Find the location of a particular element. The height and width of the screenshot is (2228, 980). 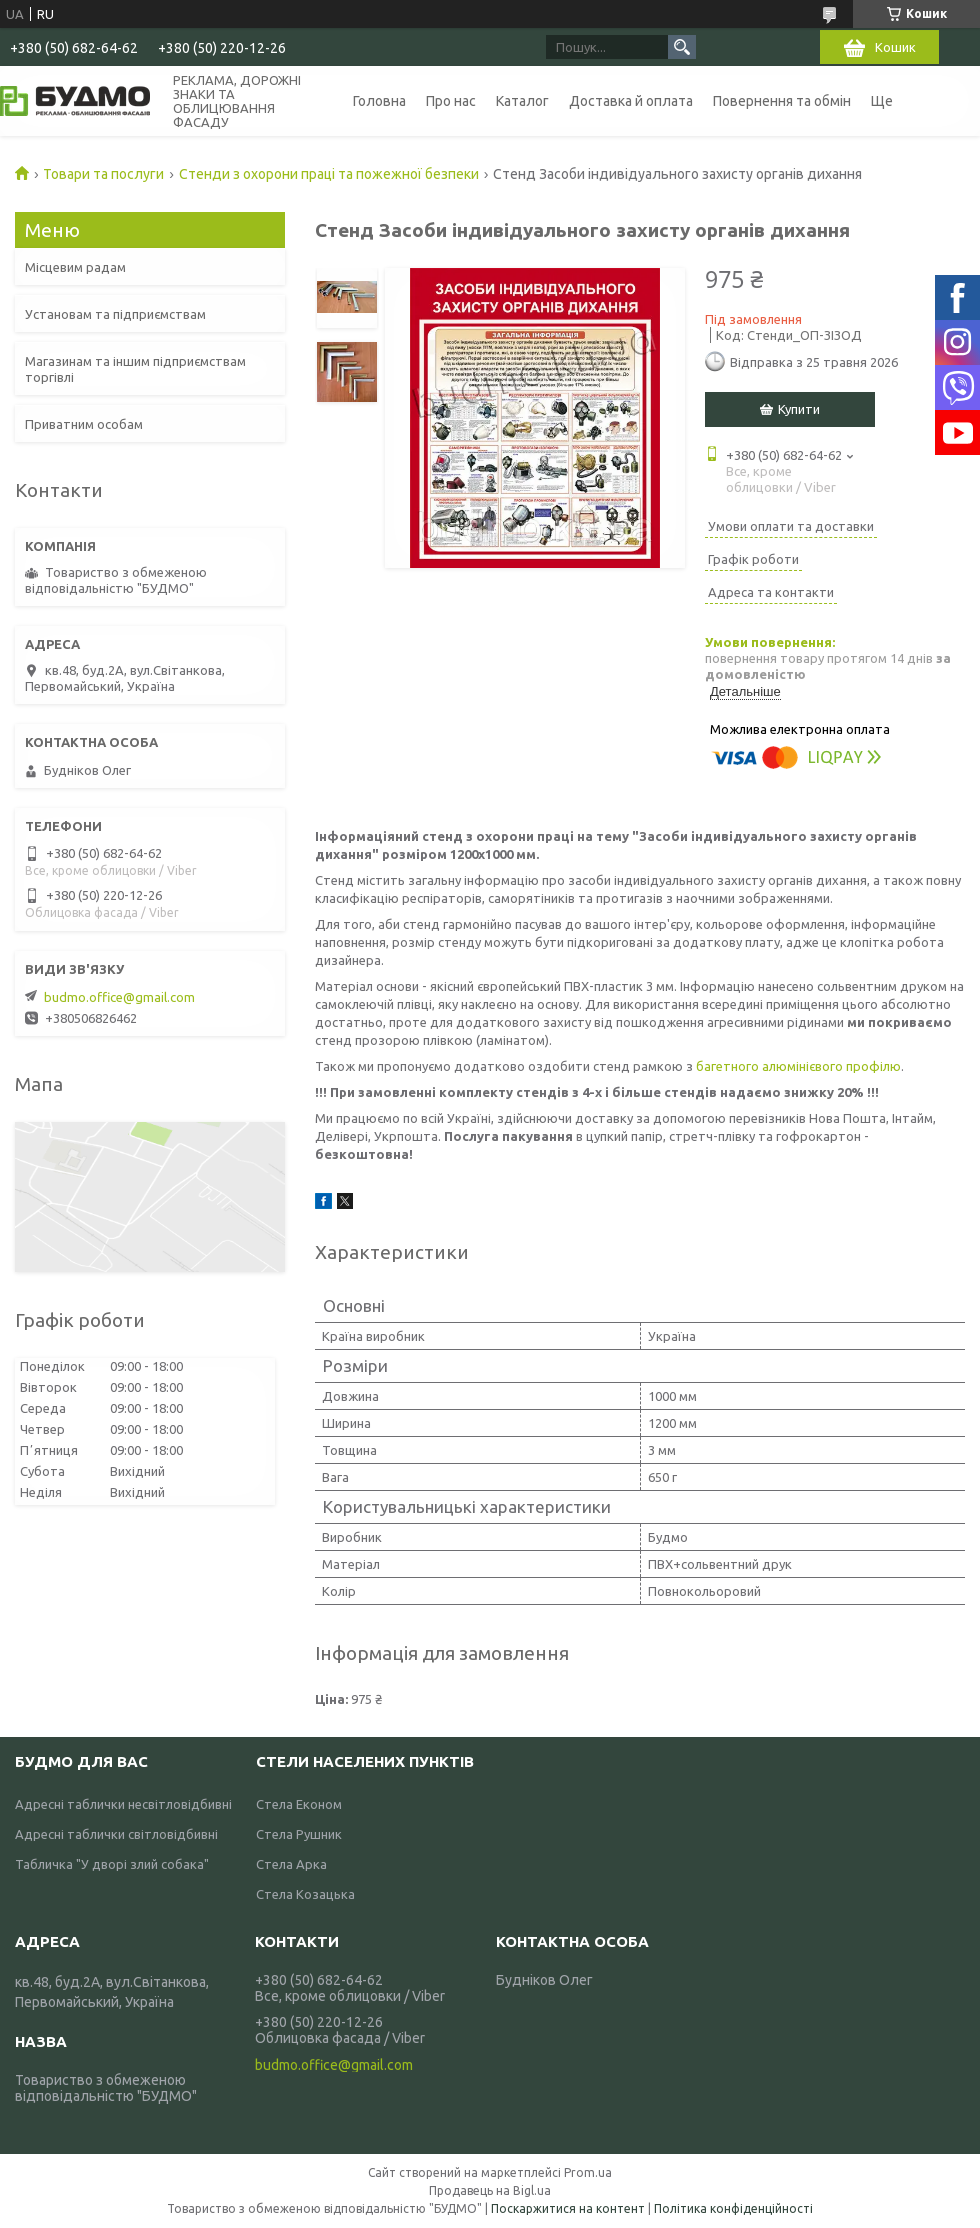

Головна is located at coordinates (379, 101).